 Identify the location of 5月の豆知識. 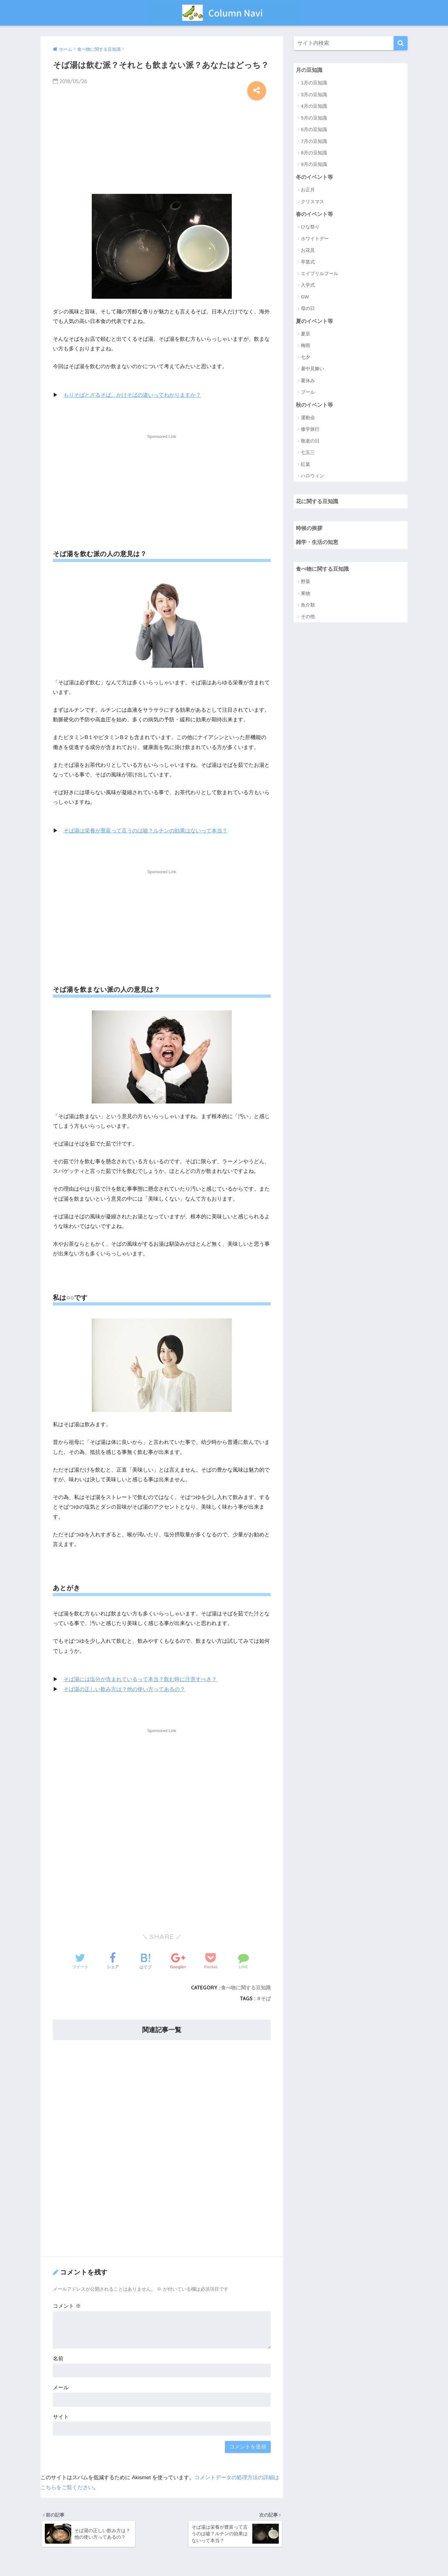
(314, 117).